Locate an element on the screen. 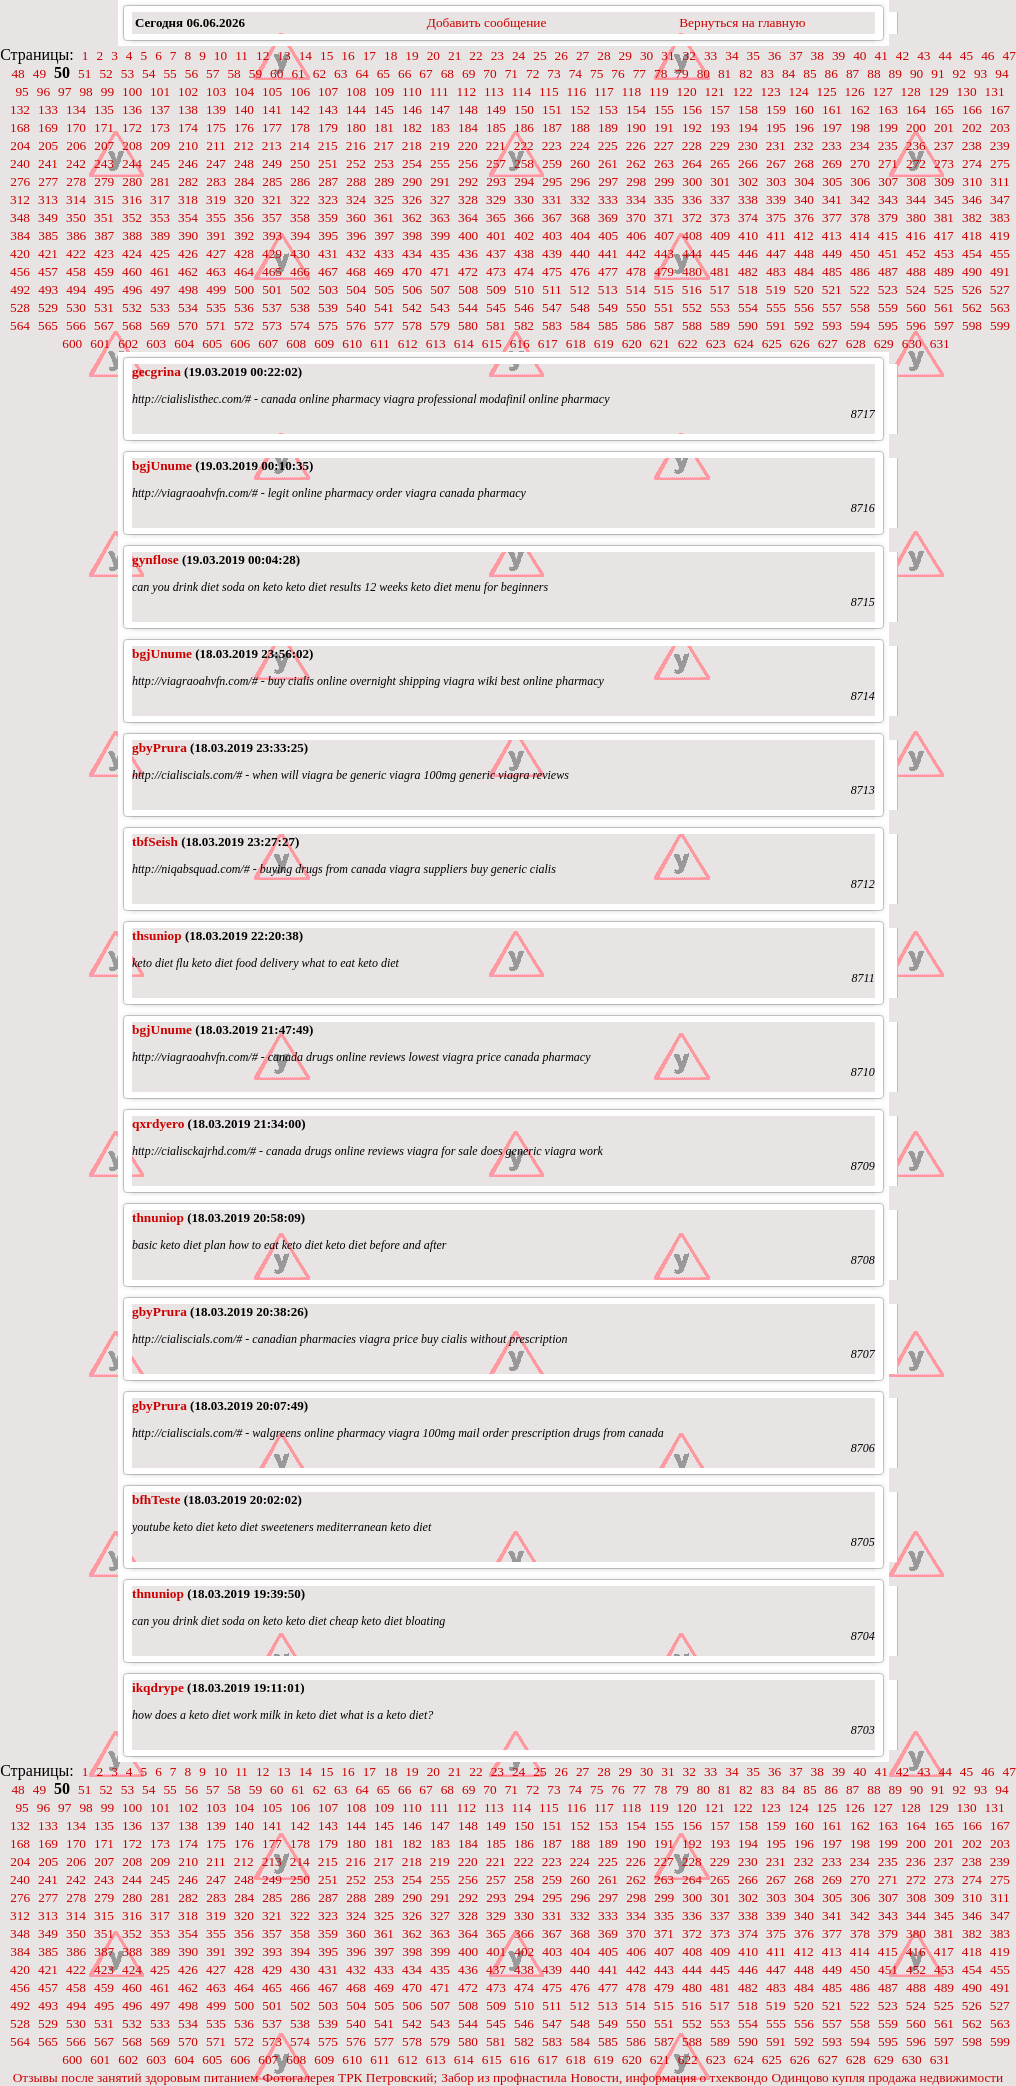 The image size is (1016, 2086). 391 is located at coordinates (216, 235).